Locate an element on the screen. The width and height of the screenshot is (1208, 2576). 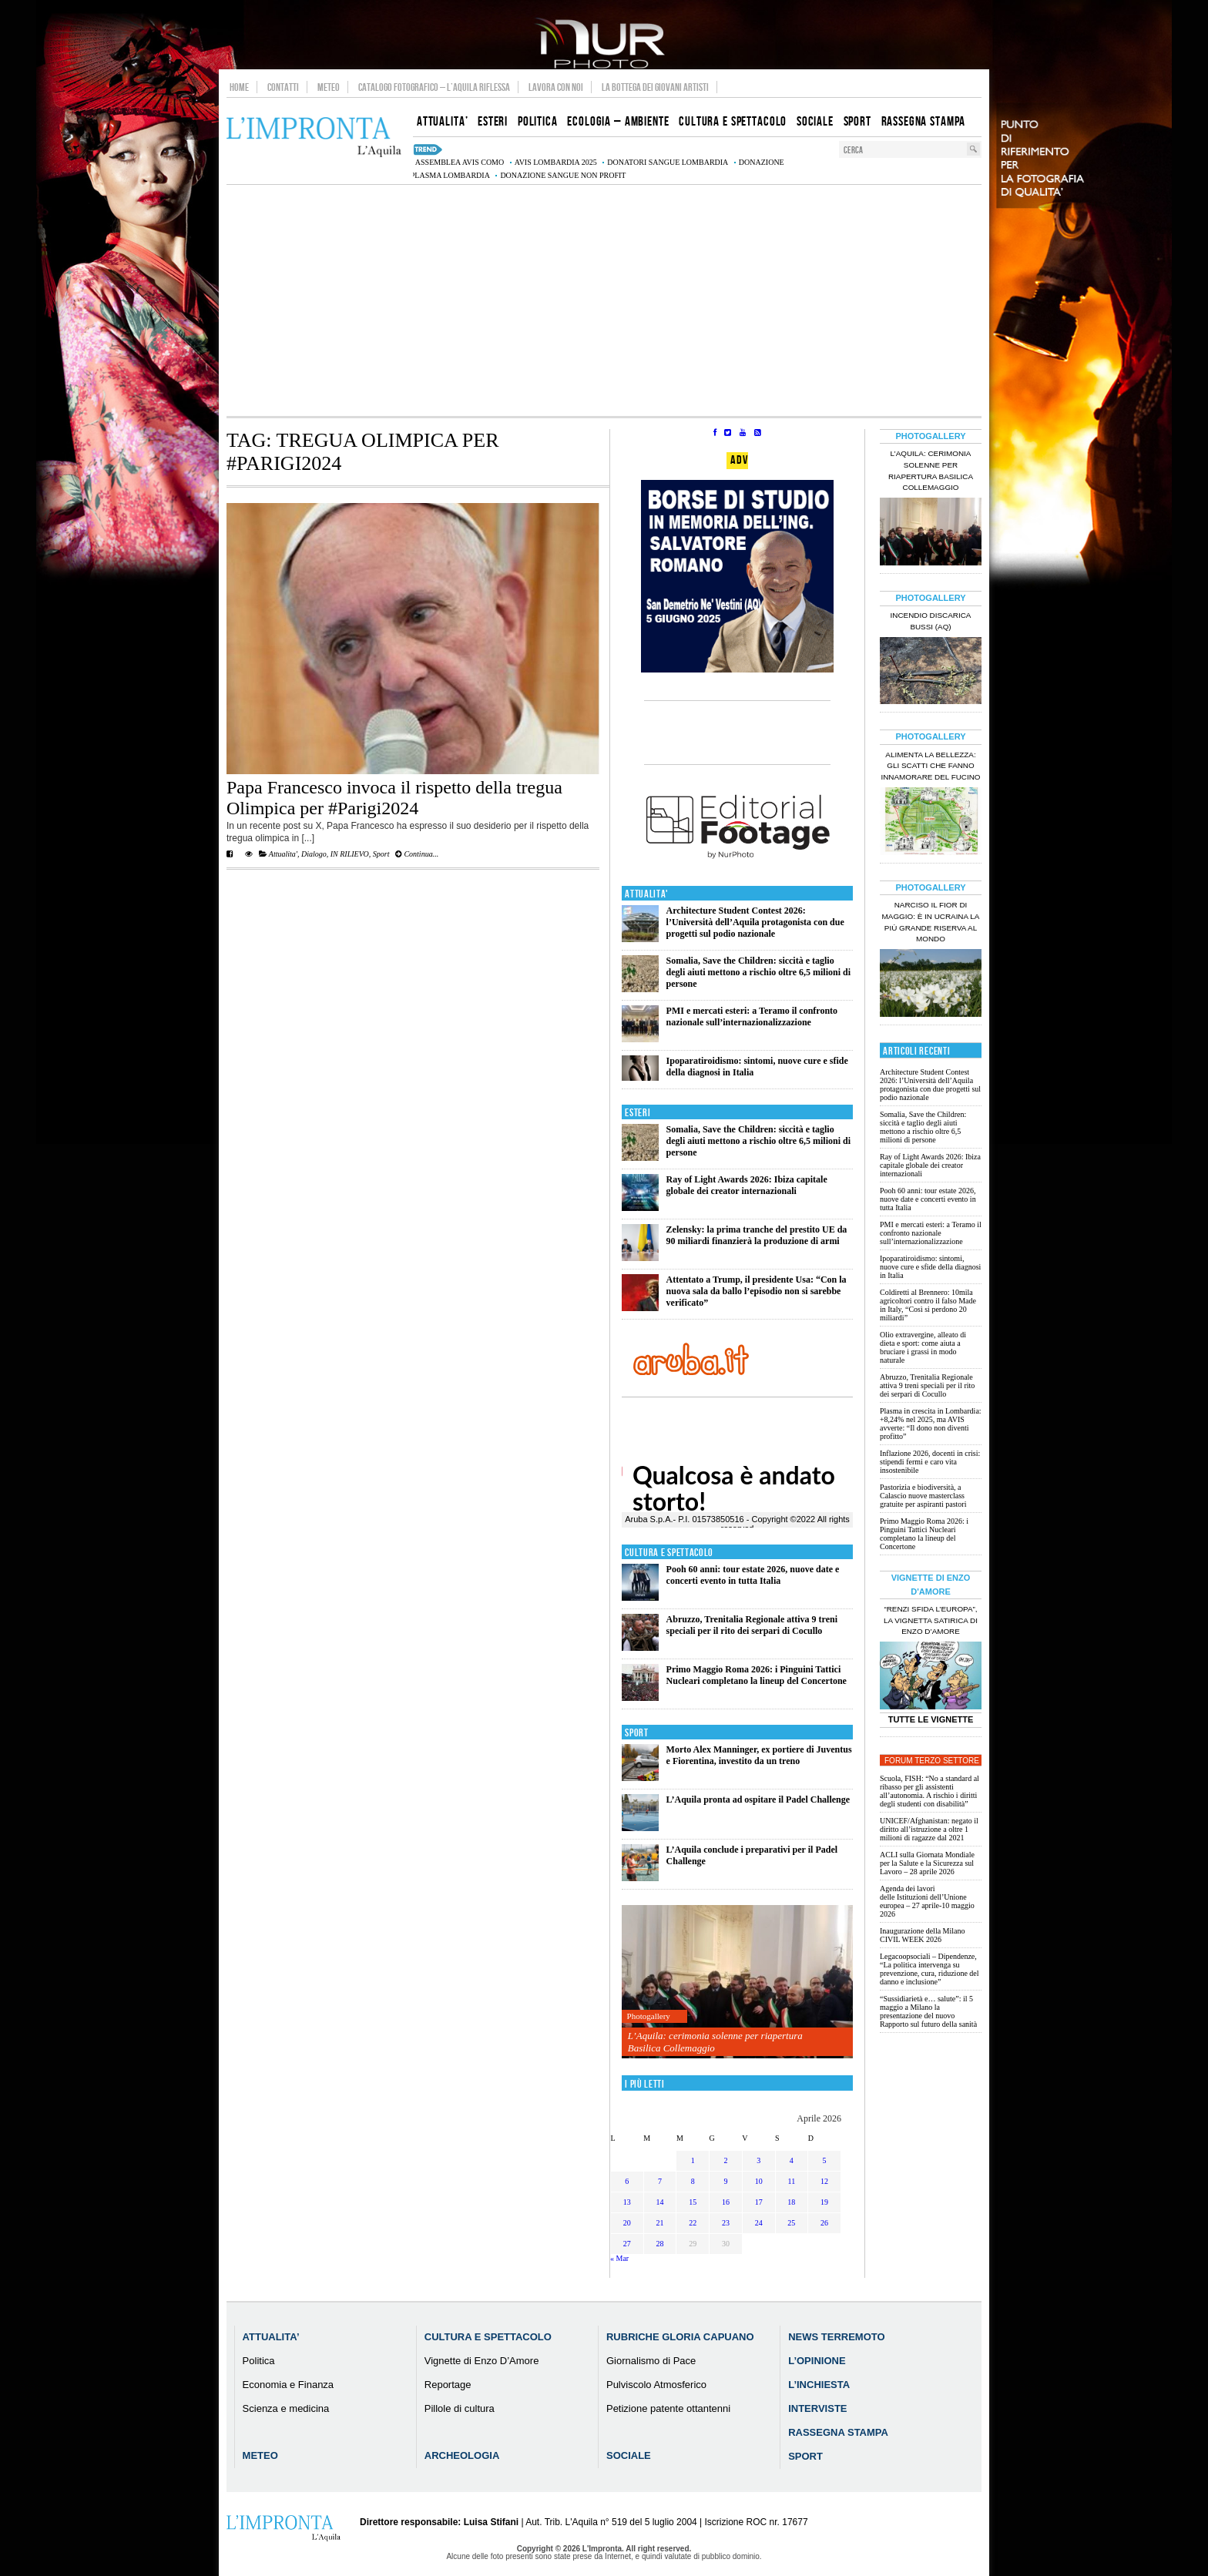
7 [Articoli pubblicati in 7 April 2026] is located at coordinates (660, 2181).